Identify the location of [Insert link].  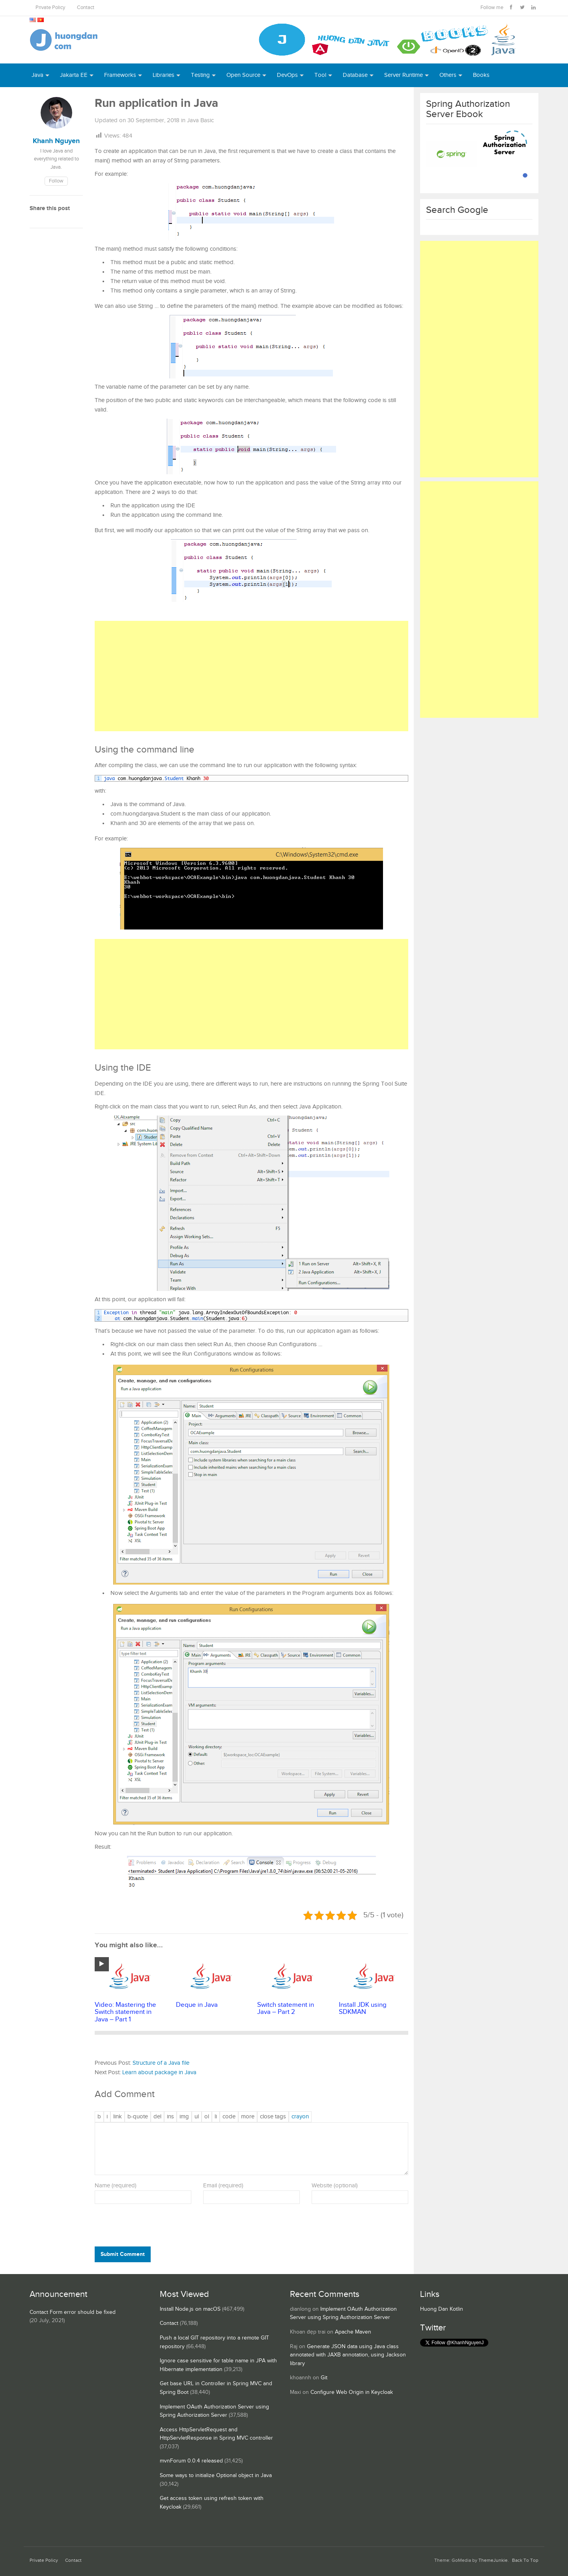
(117, 2116).